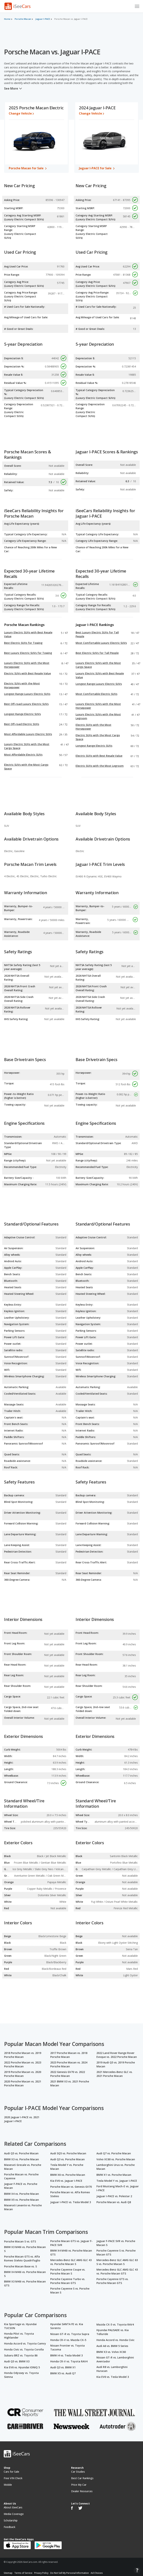 Image resolution: width=143 pixels, height=2576 pixels. I want to click on Scholarship, so click(11, 2535).